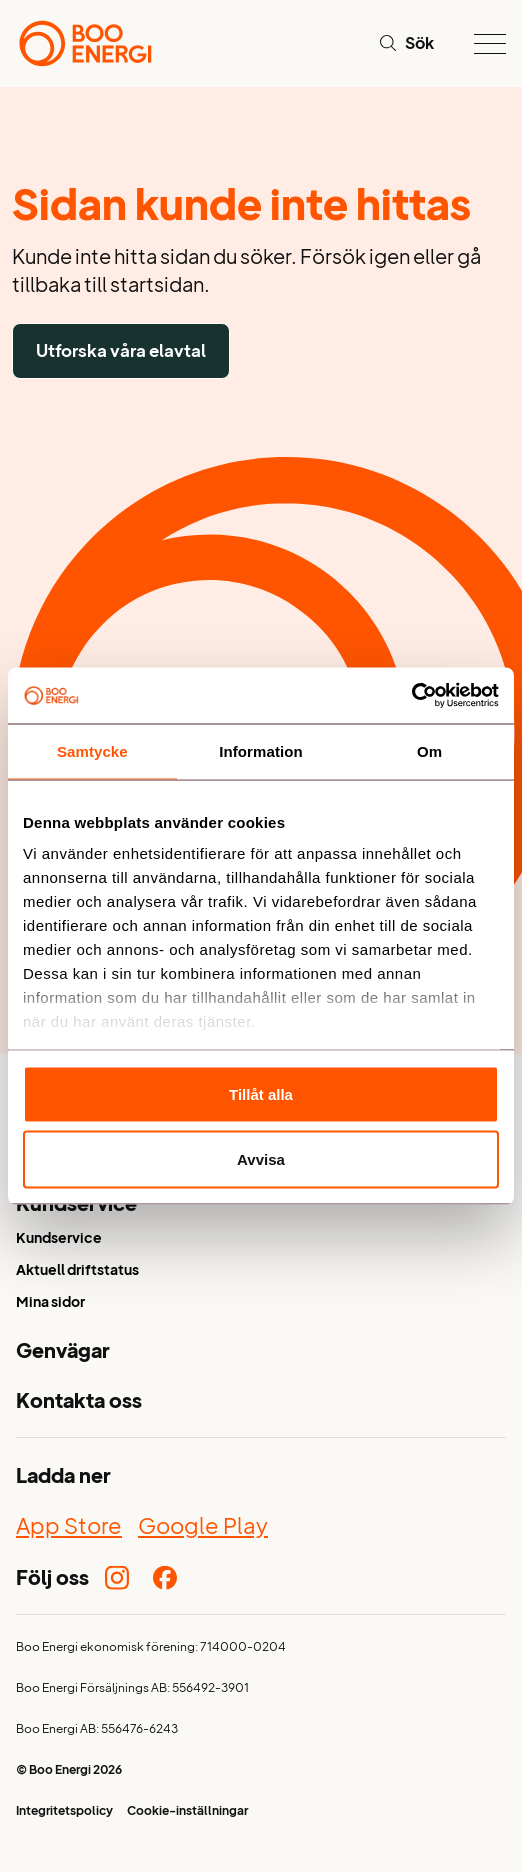 The width and height of the screenshot is (522, 1872). What do you see at coordinates (411, 696) in the screenshot?
I see `[Cookiebot av Usercentrics - öppnas i ett nytt fönster]` at bounding box center [411, 696].